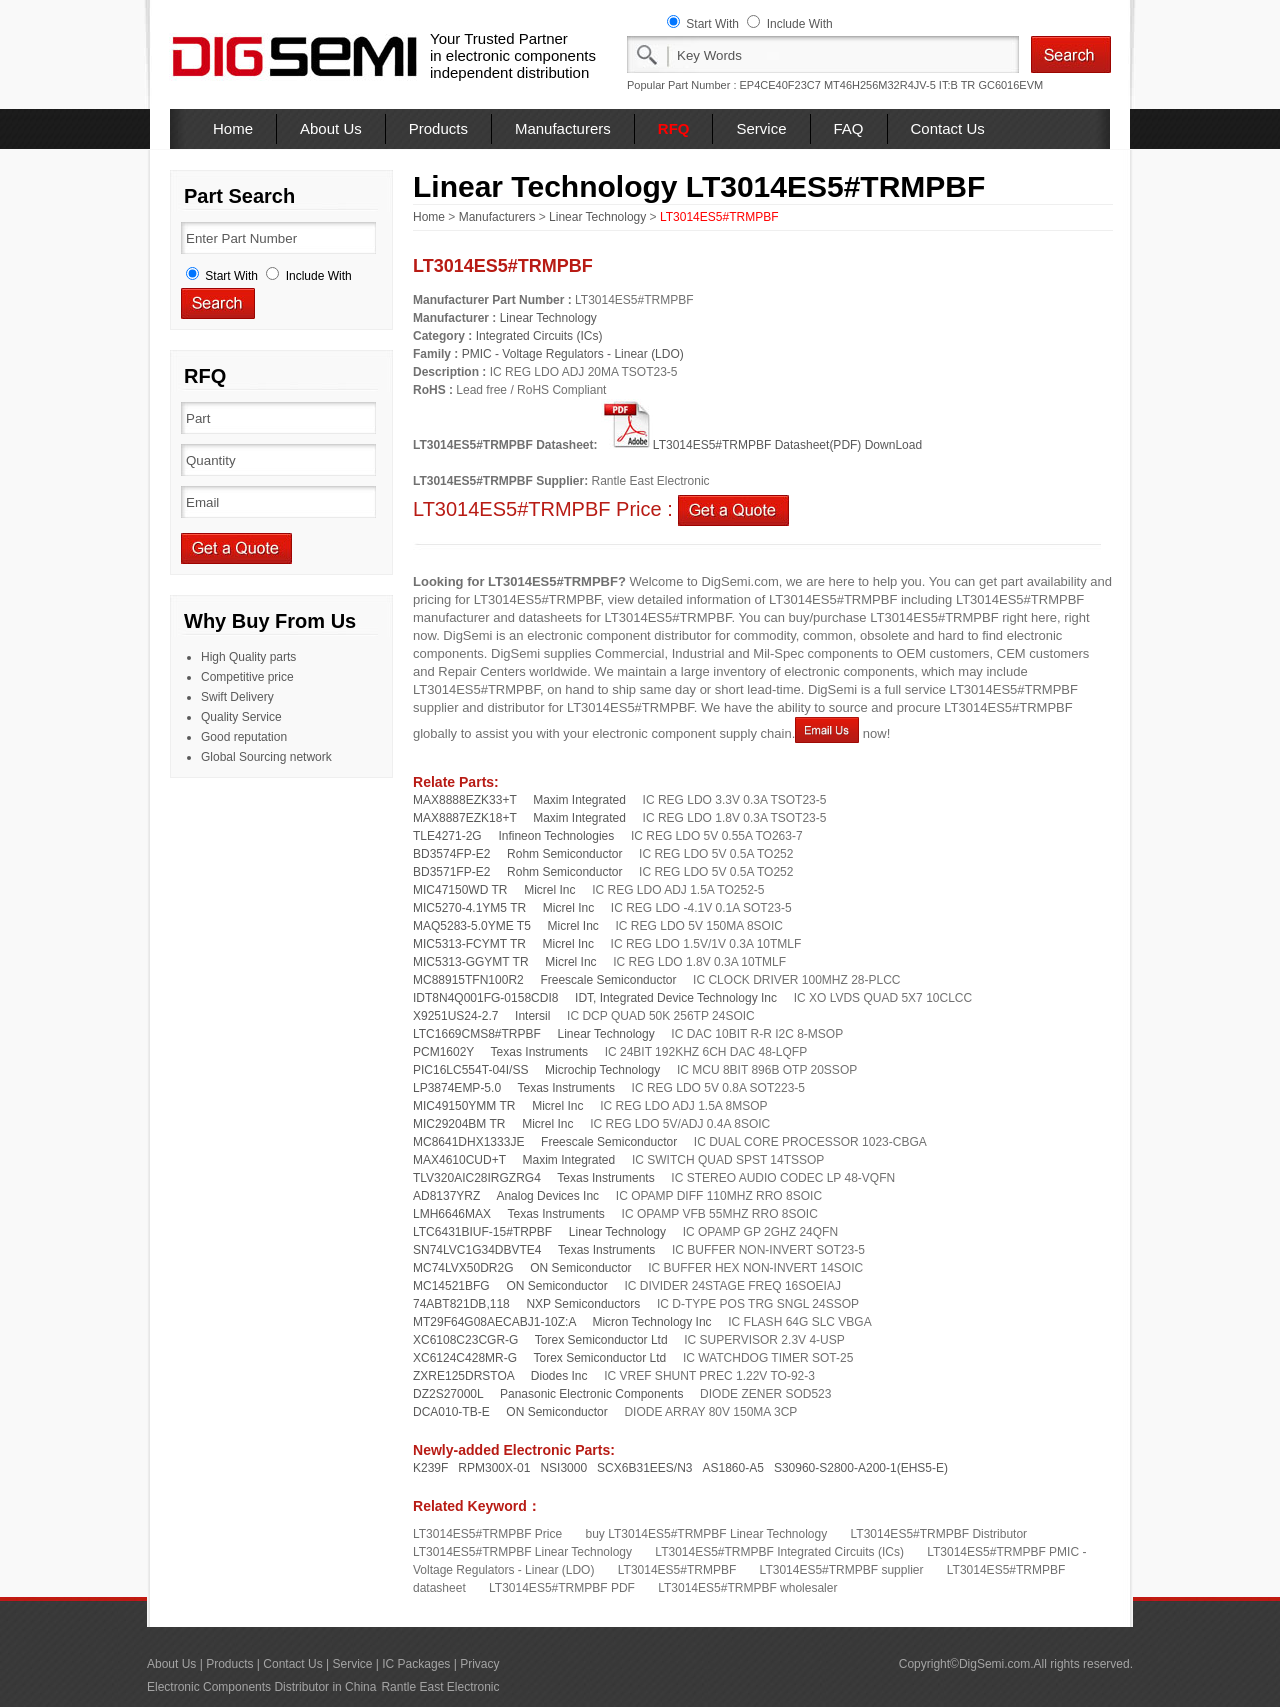 The height and width of the screenshot is (1707, 1280). I want to click on Products, so click(438, 128).